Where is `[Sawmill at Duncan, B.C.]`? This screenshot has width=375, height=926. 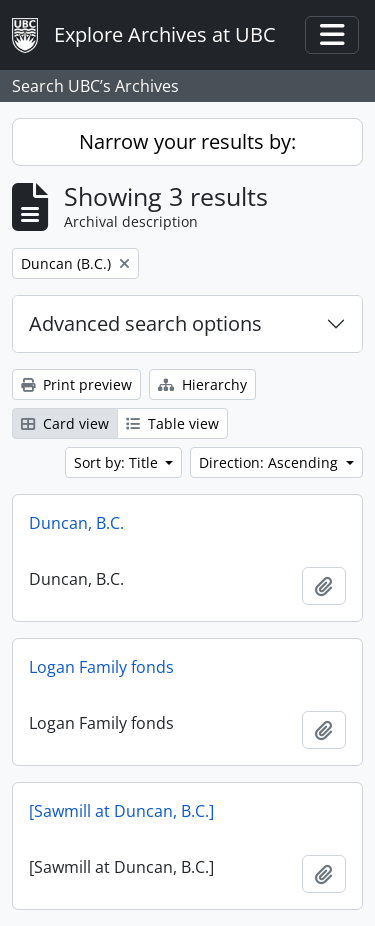 [Sawmill at Duncan, B.C.] is located at coordinates (121, 811).